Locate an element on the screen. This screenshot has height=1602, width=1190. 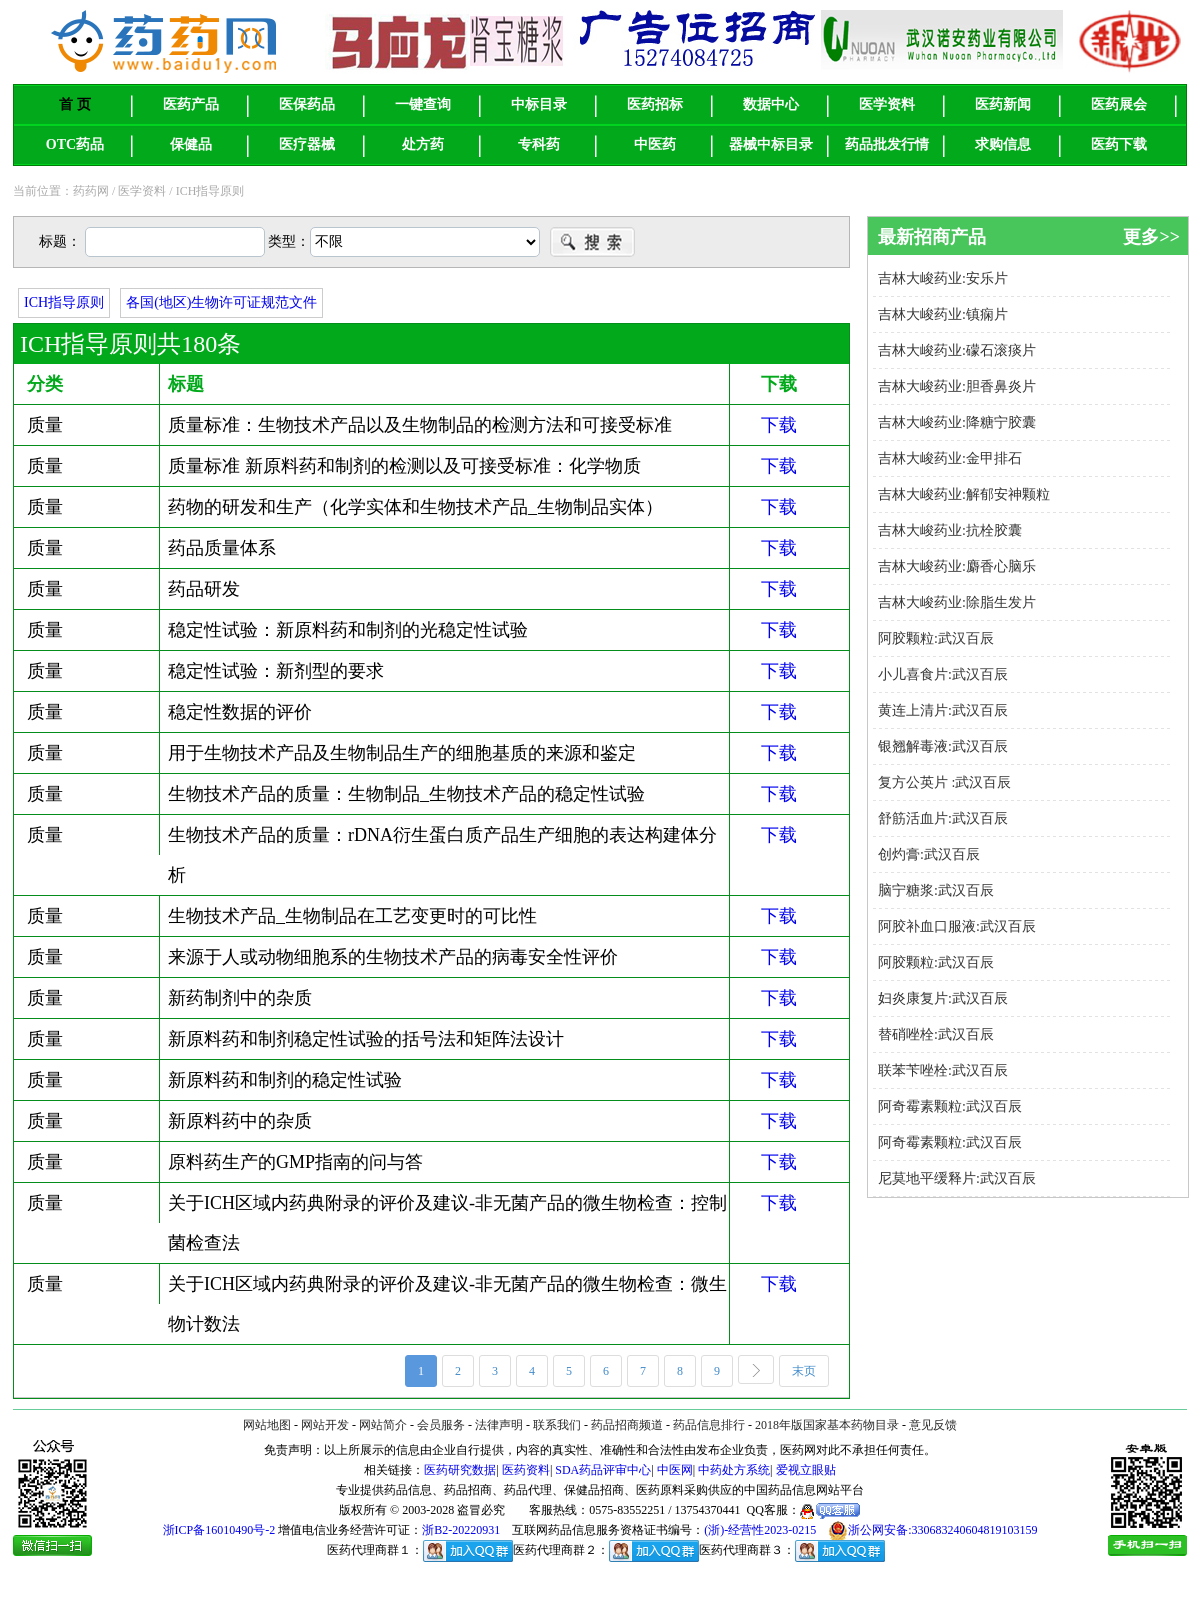
网站地图 is located at coordinates (267, 1425).